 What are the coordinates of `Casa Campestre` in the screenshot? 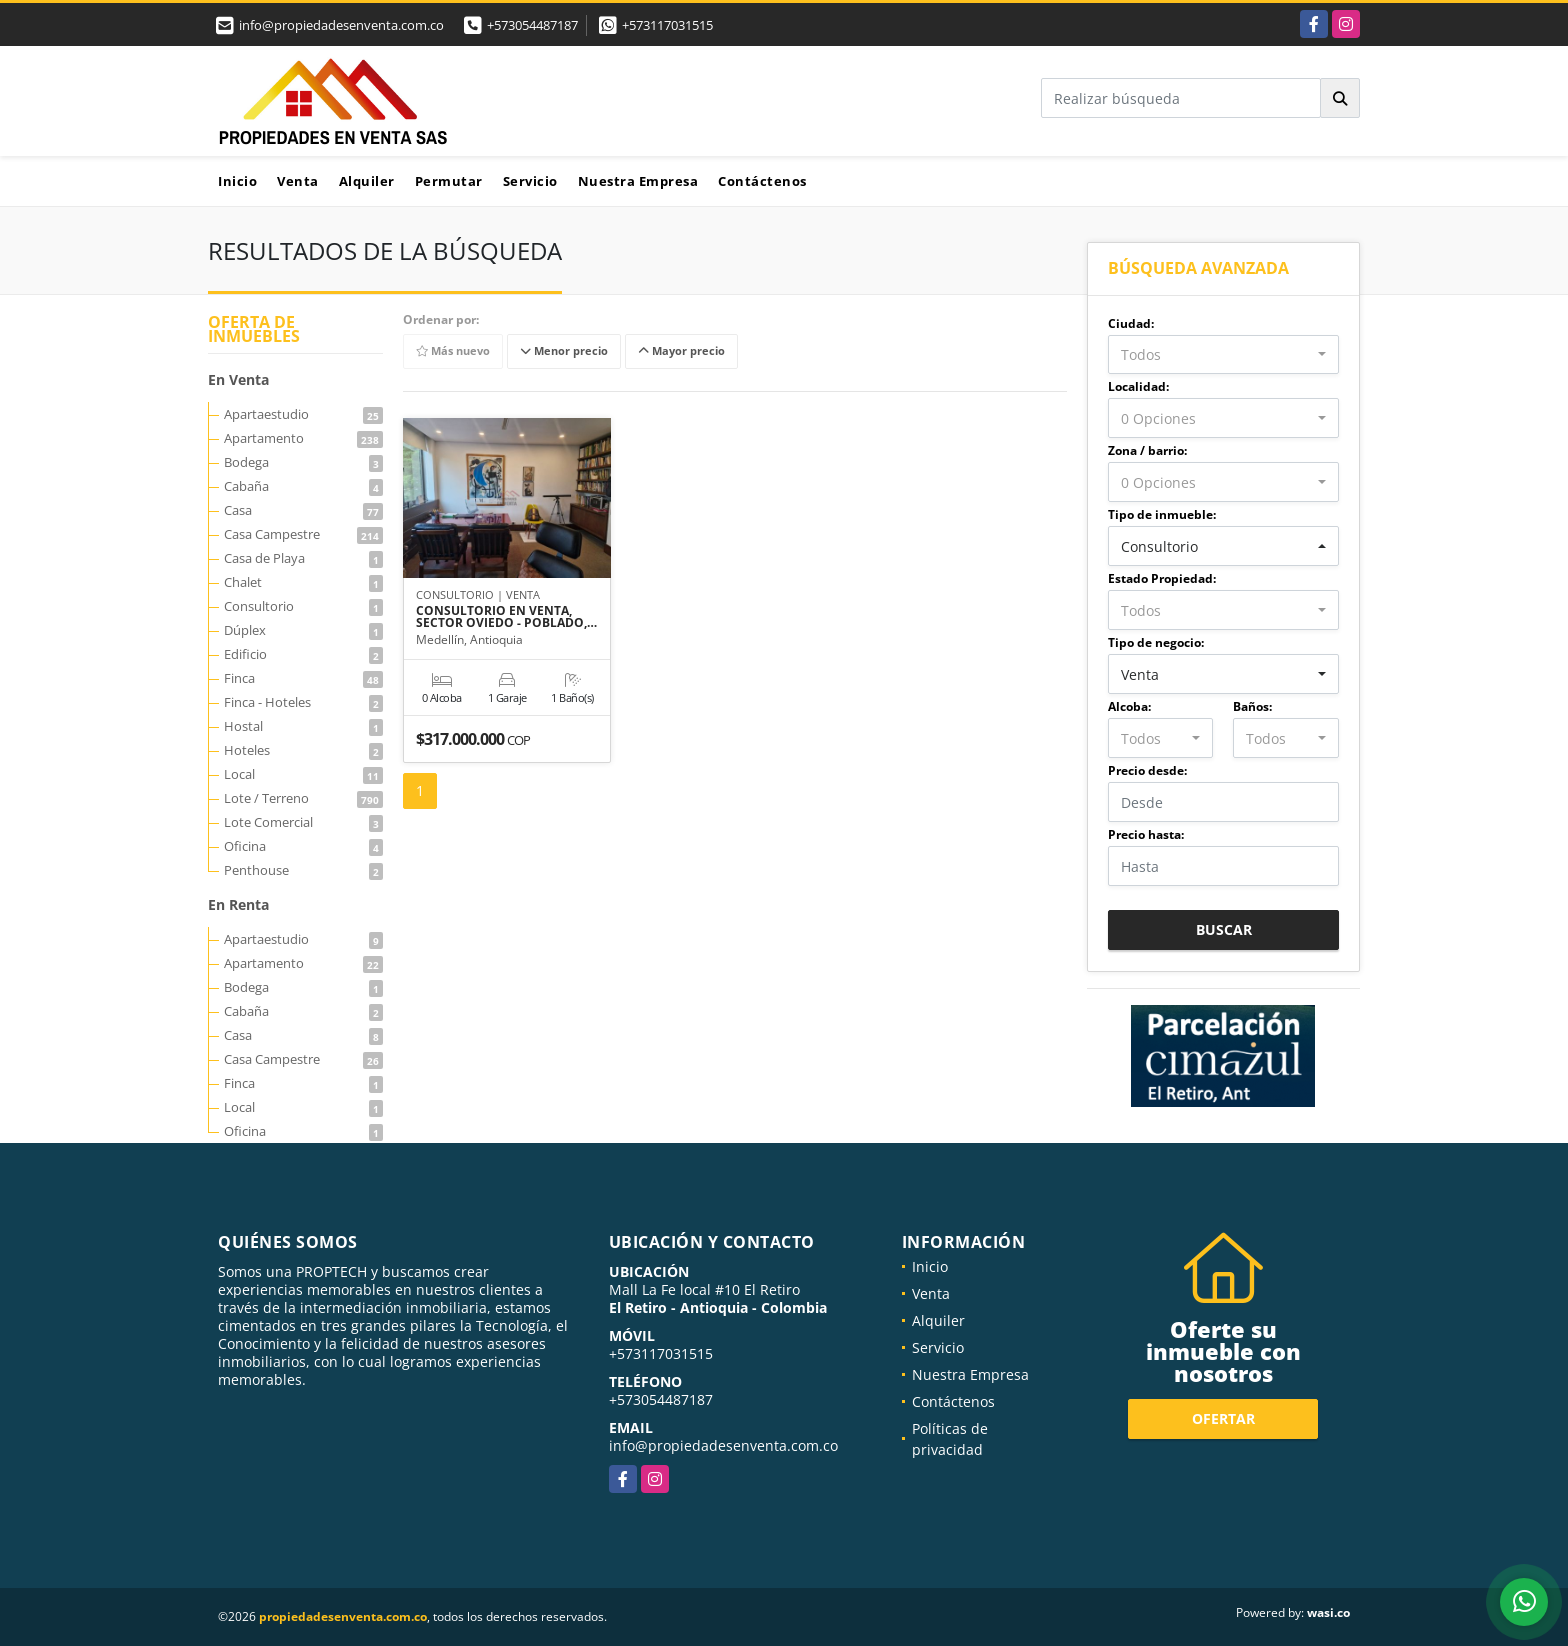 It's located at (303, 534).